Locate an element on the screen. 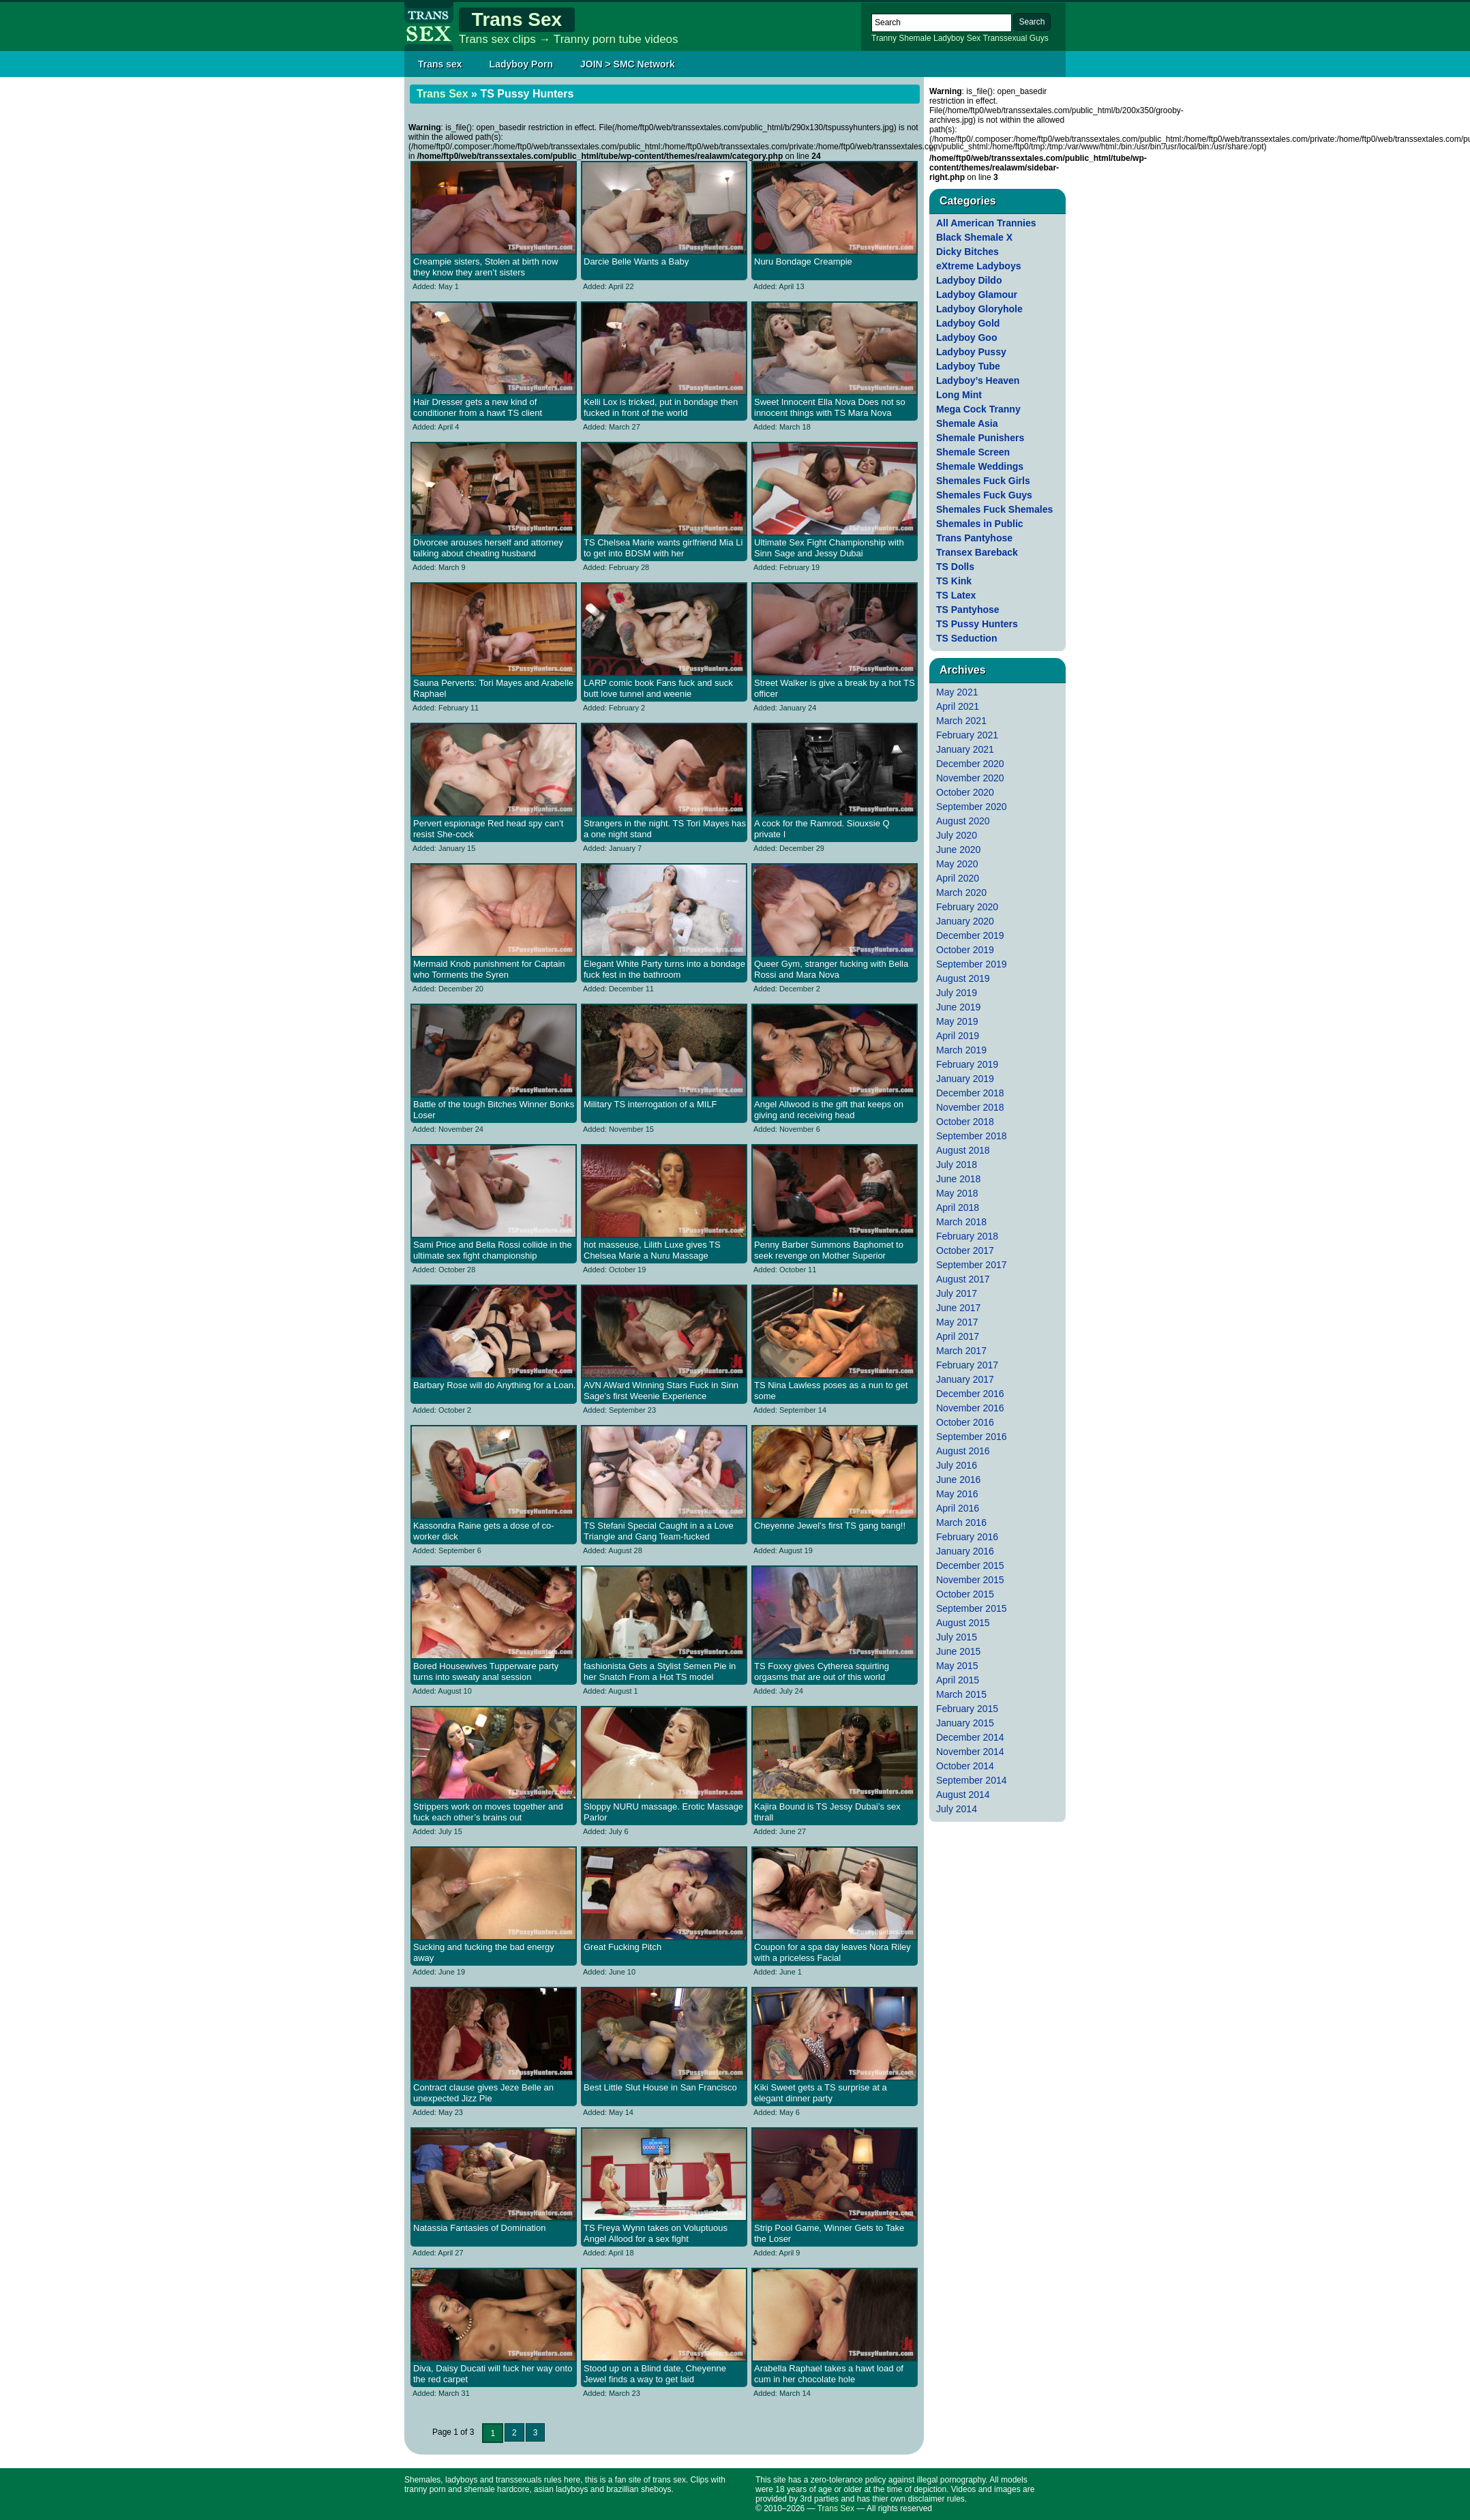  TS Pantyhose is located at coordinates (968, 609).